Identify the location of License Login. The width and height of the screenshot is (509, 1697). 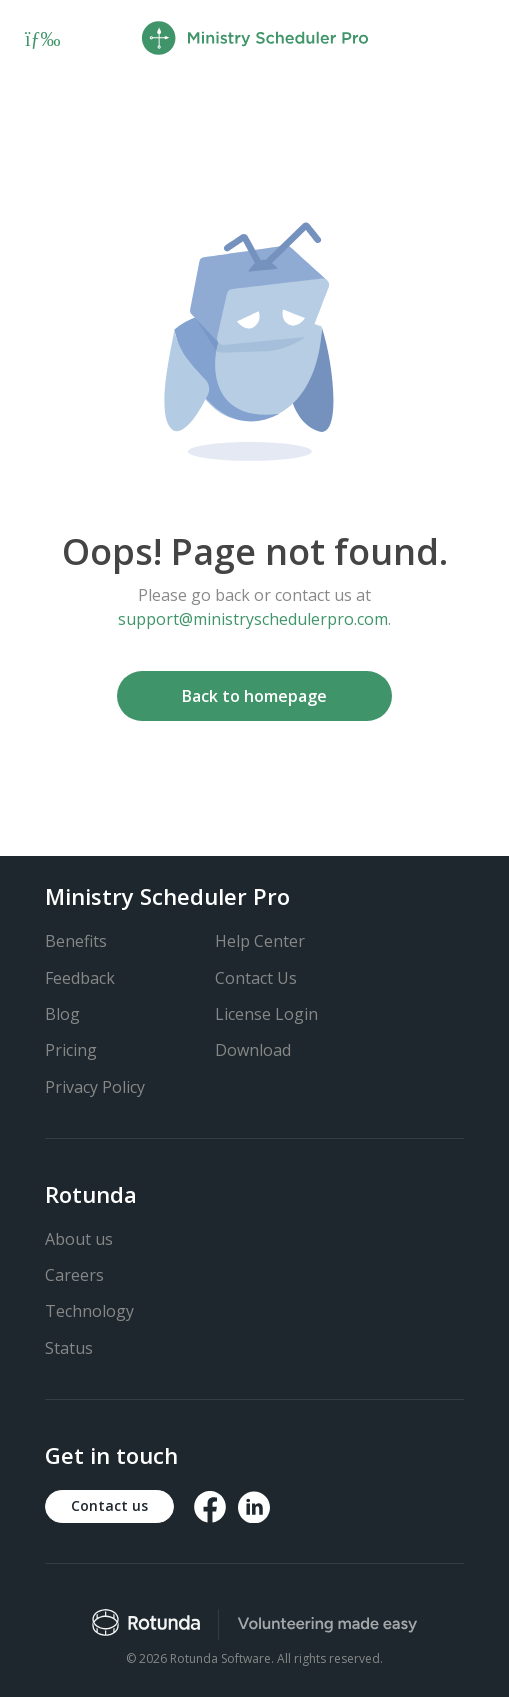
(266, 1014).